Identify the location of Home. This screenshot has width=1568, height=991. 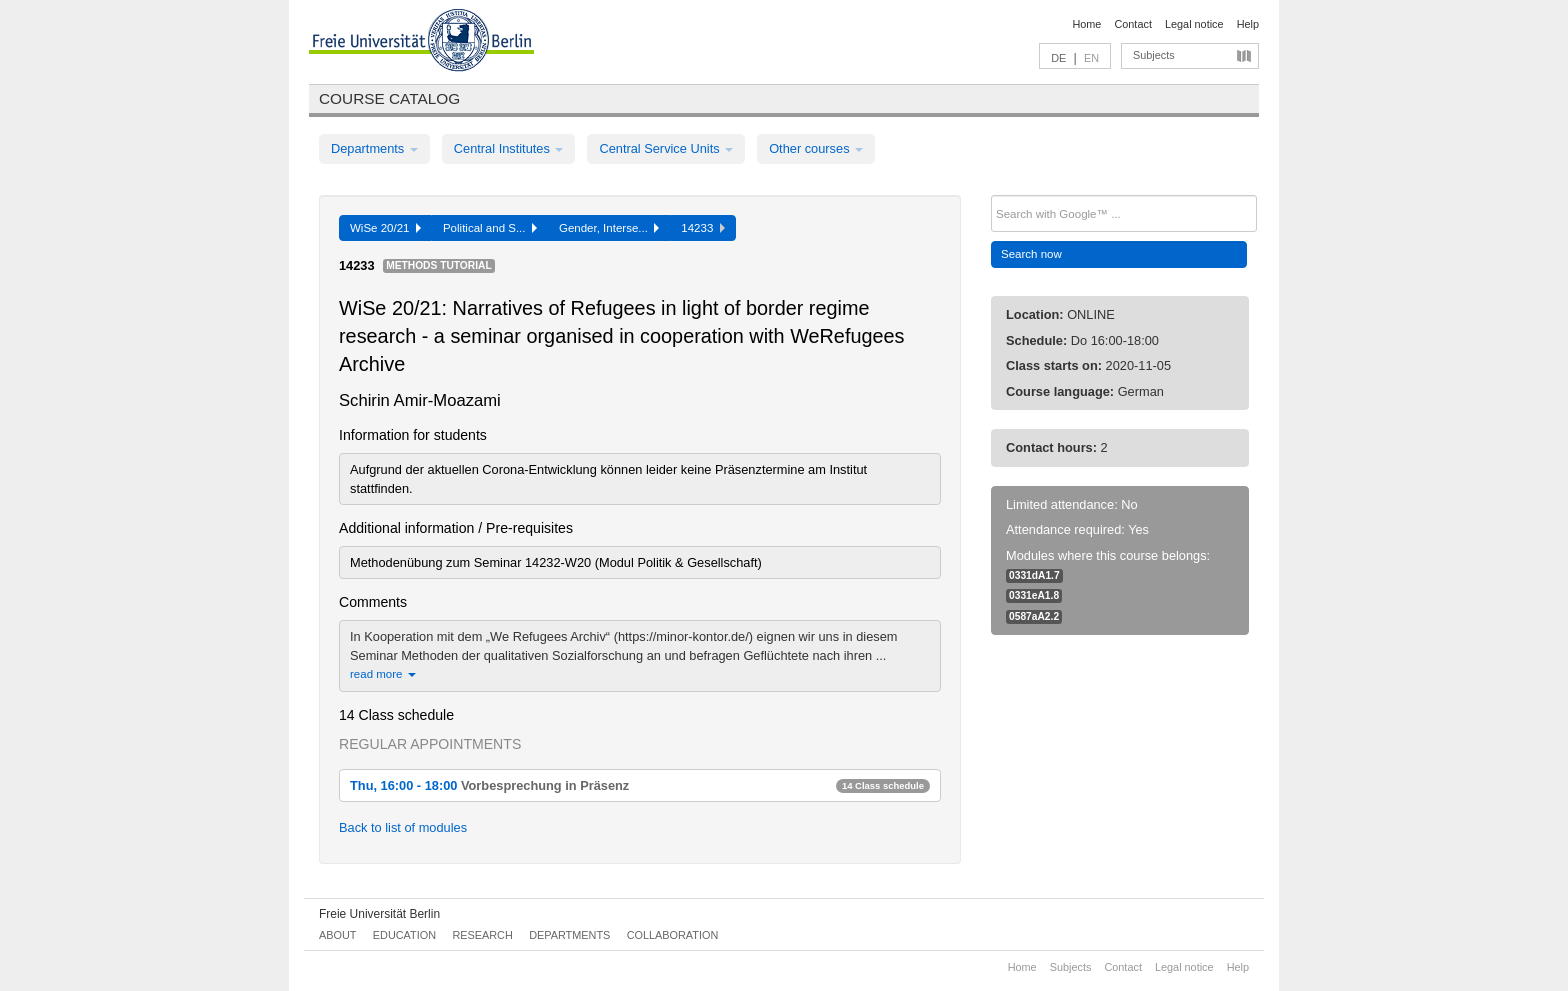
(1086, 24).